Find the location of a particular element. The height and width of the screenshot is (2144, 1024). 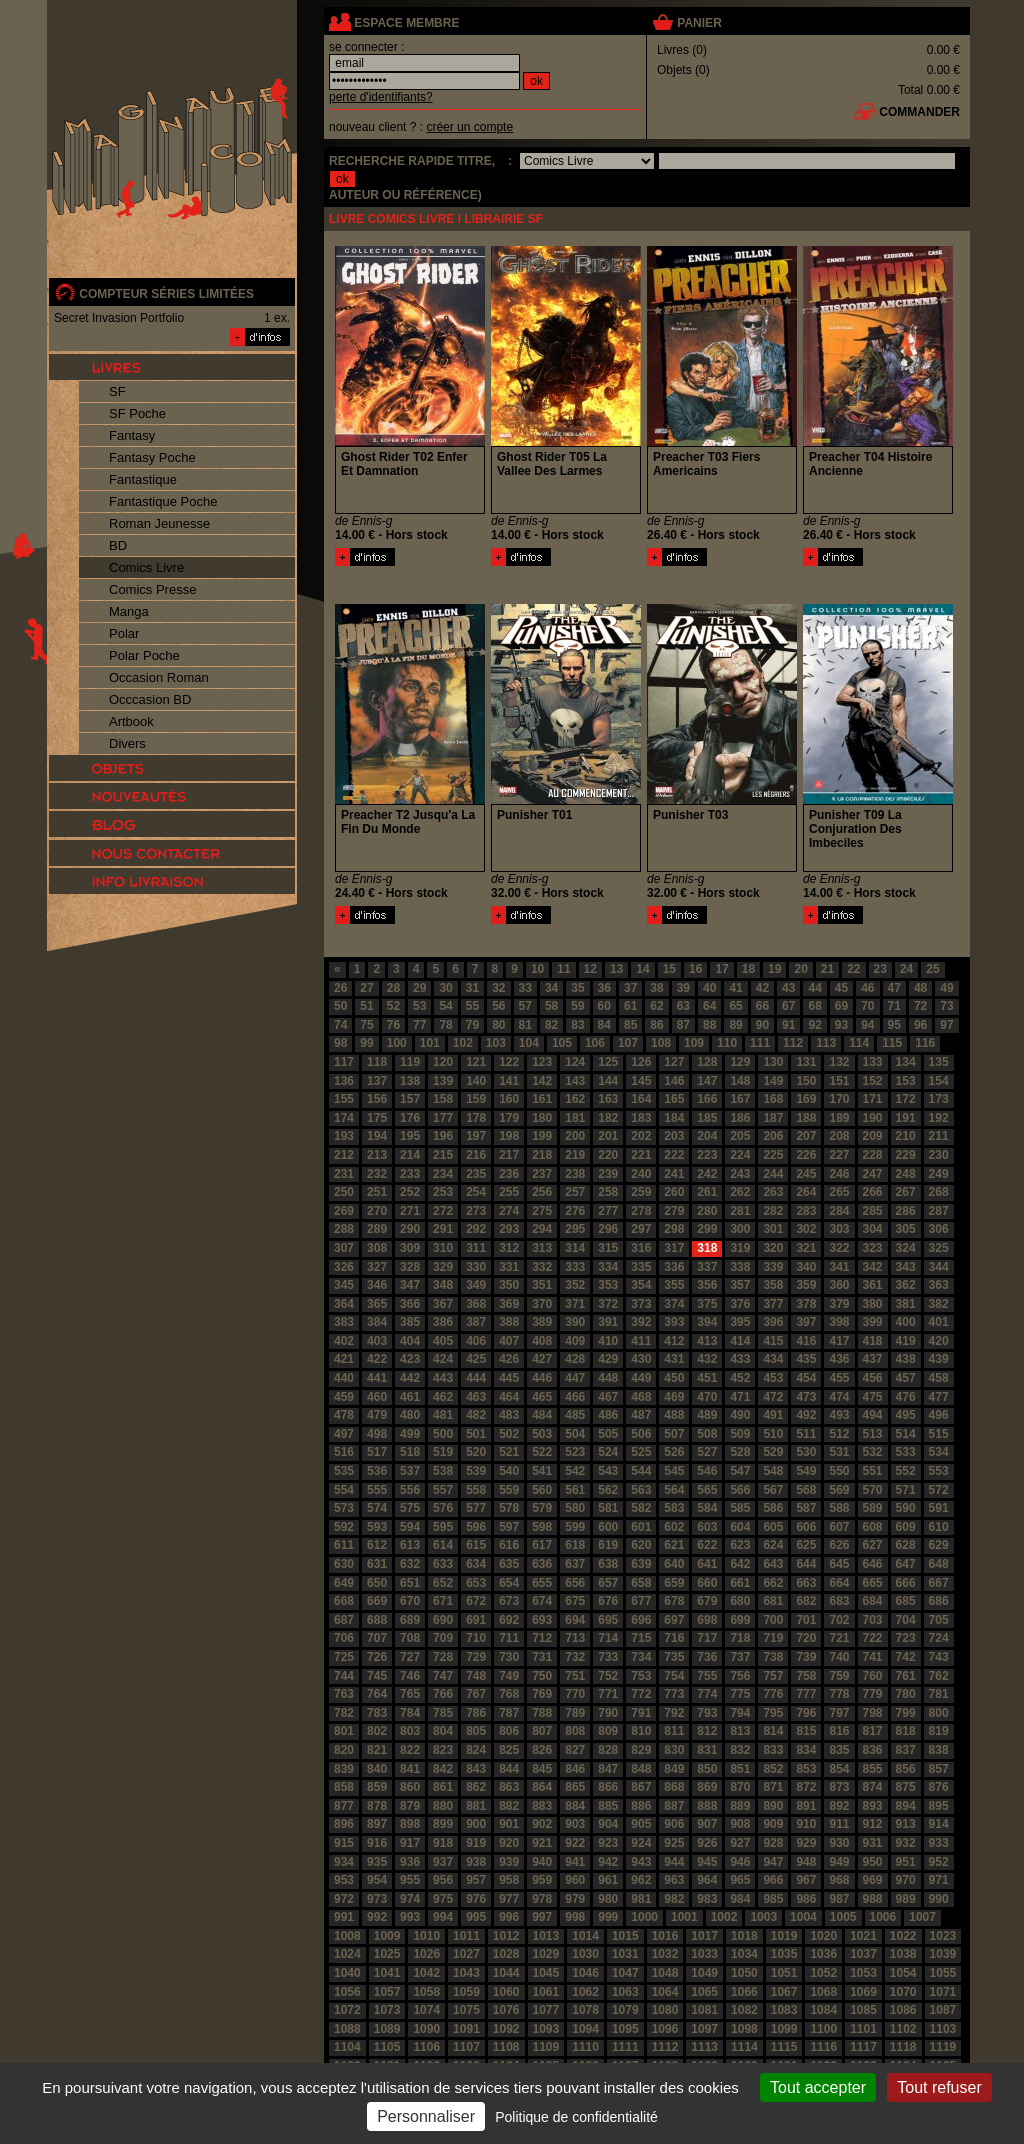

773 is located at coordinates (674, 1694).